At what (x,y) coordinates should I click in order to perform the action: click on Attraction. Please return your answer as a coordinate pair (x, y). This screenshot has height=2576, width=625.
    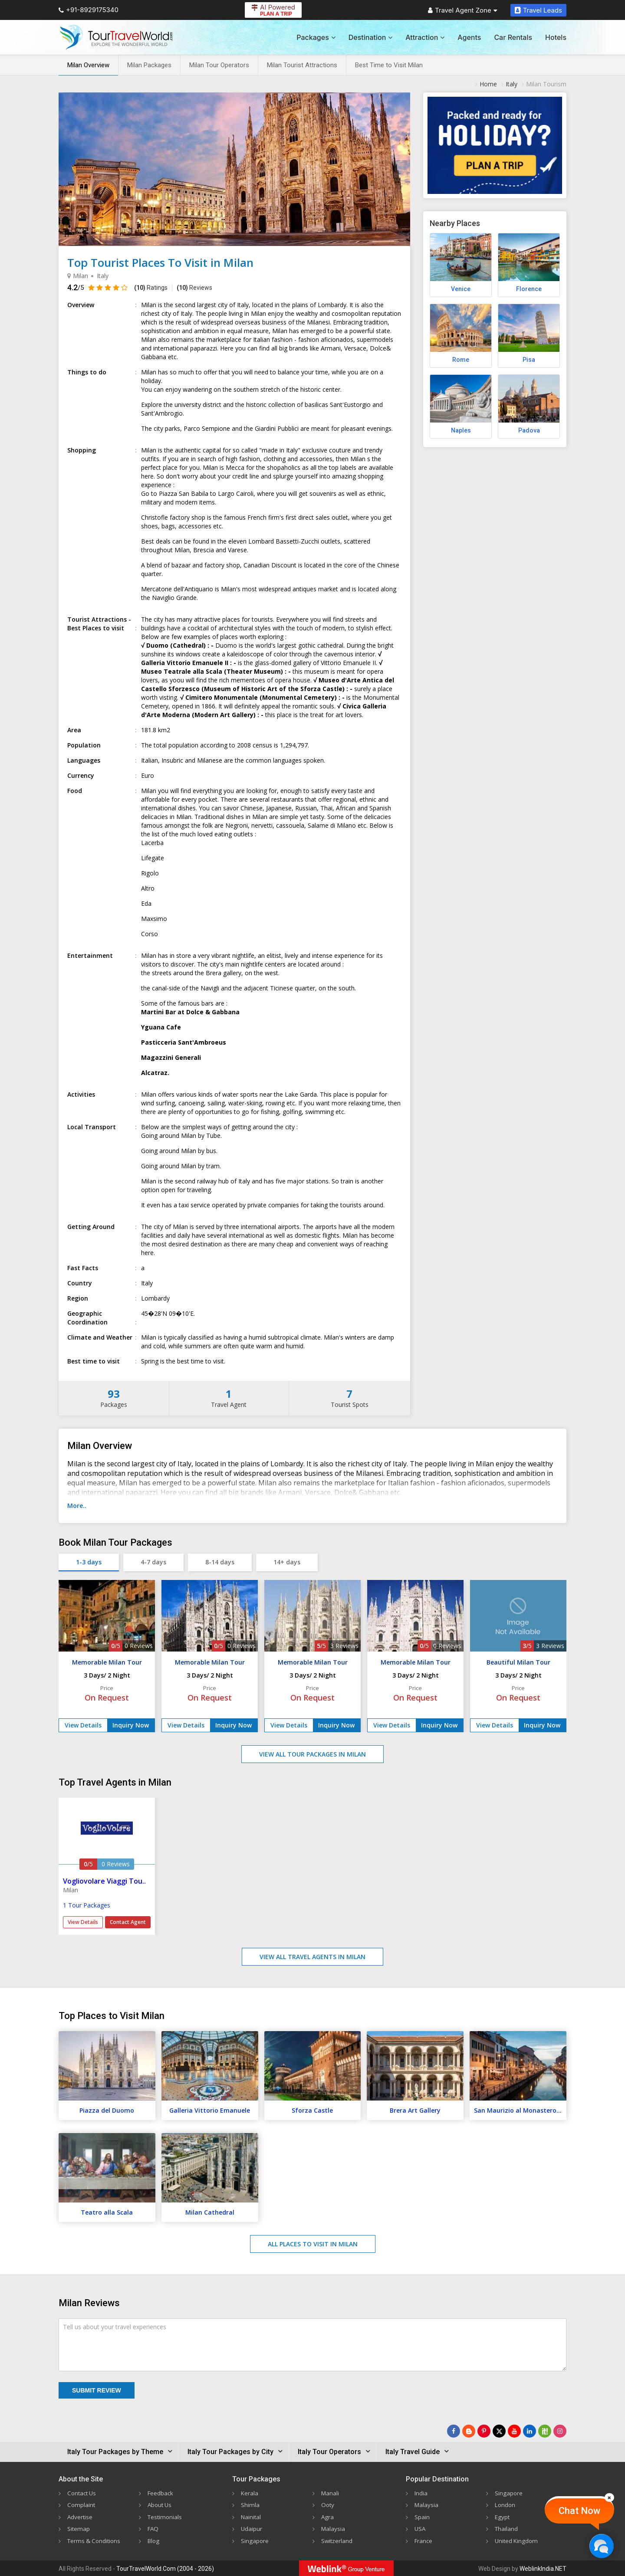
    Looking at the image, I should click on (424, 37).